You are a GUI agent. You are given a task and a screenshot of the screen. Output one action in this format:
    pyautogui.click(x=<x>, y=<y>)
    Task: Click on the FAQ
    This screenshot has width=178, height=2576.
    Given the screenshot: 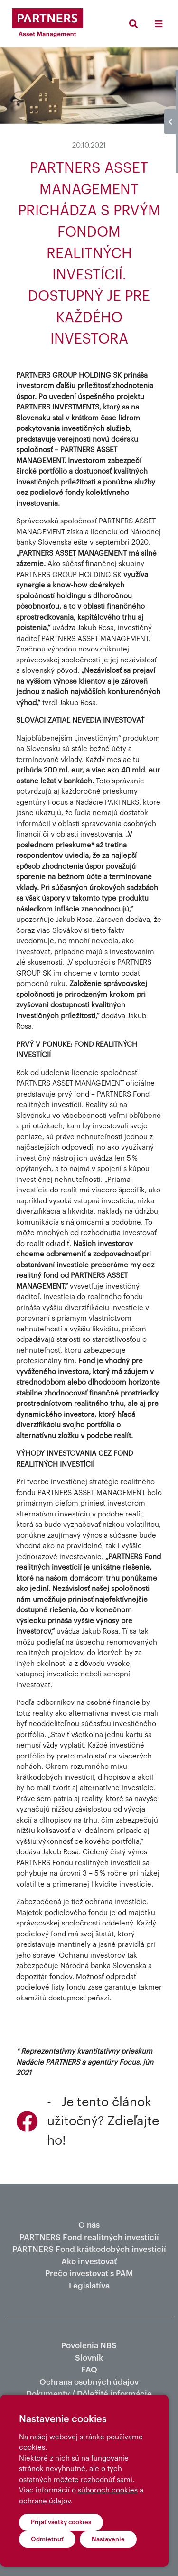 What is the action you would take?
    pyautogui.click(x=89, y=2370)
    